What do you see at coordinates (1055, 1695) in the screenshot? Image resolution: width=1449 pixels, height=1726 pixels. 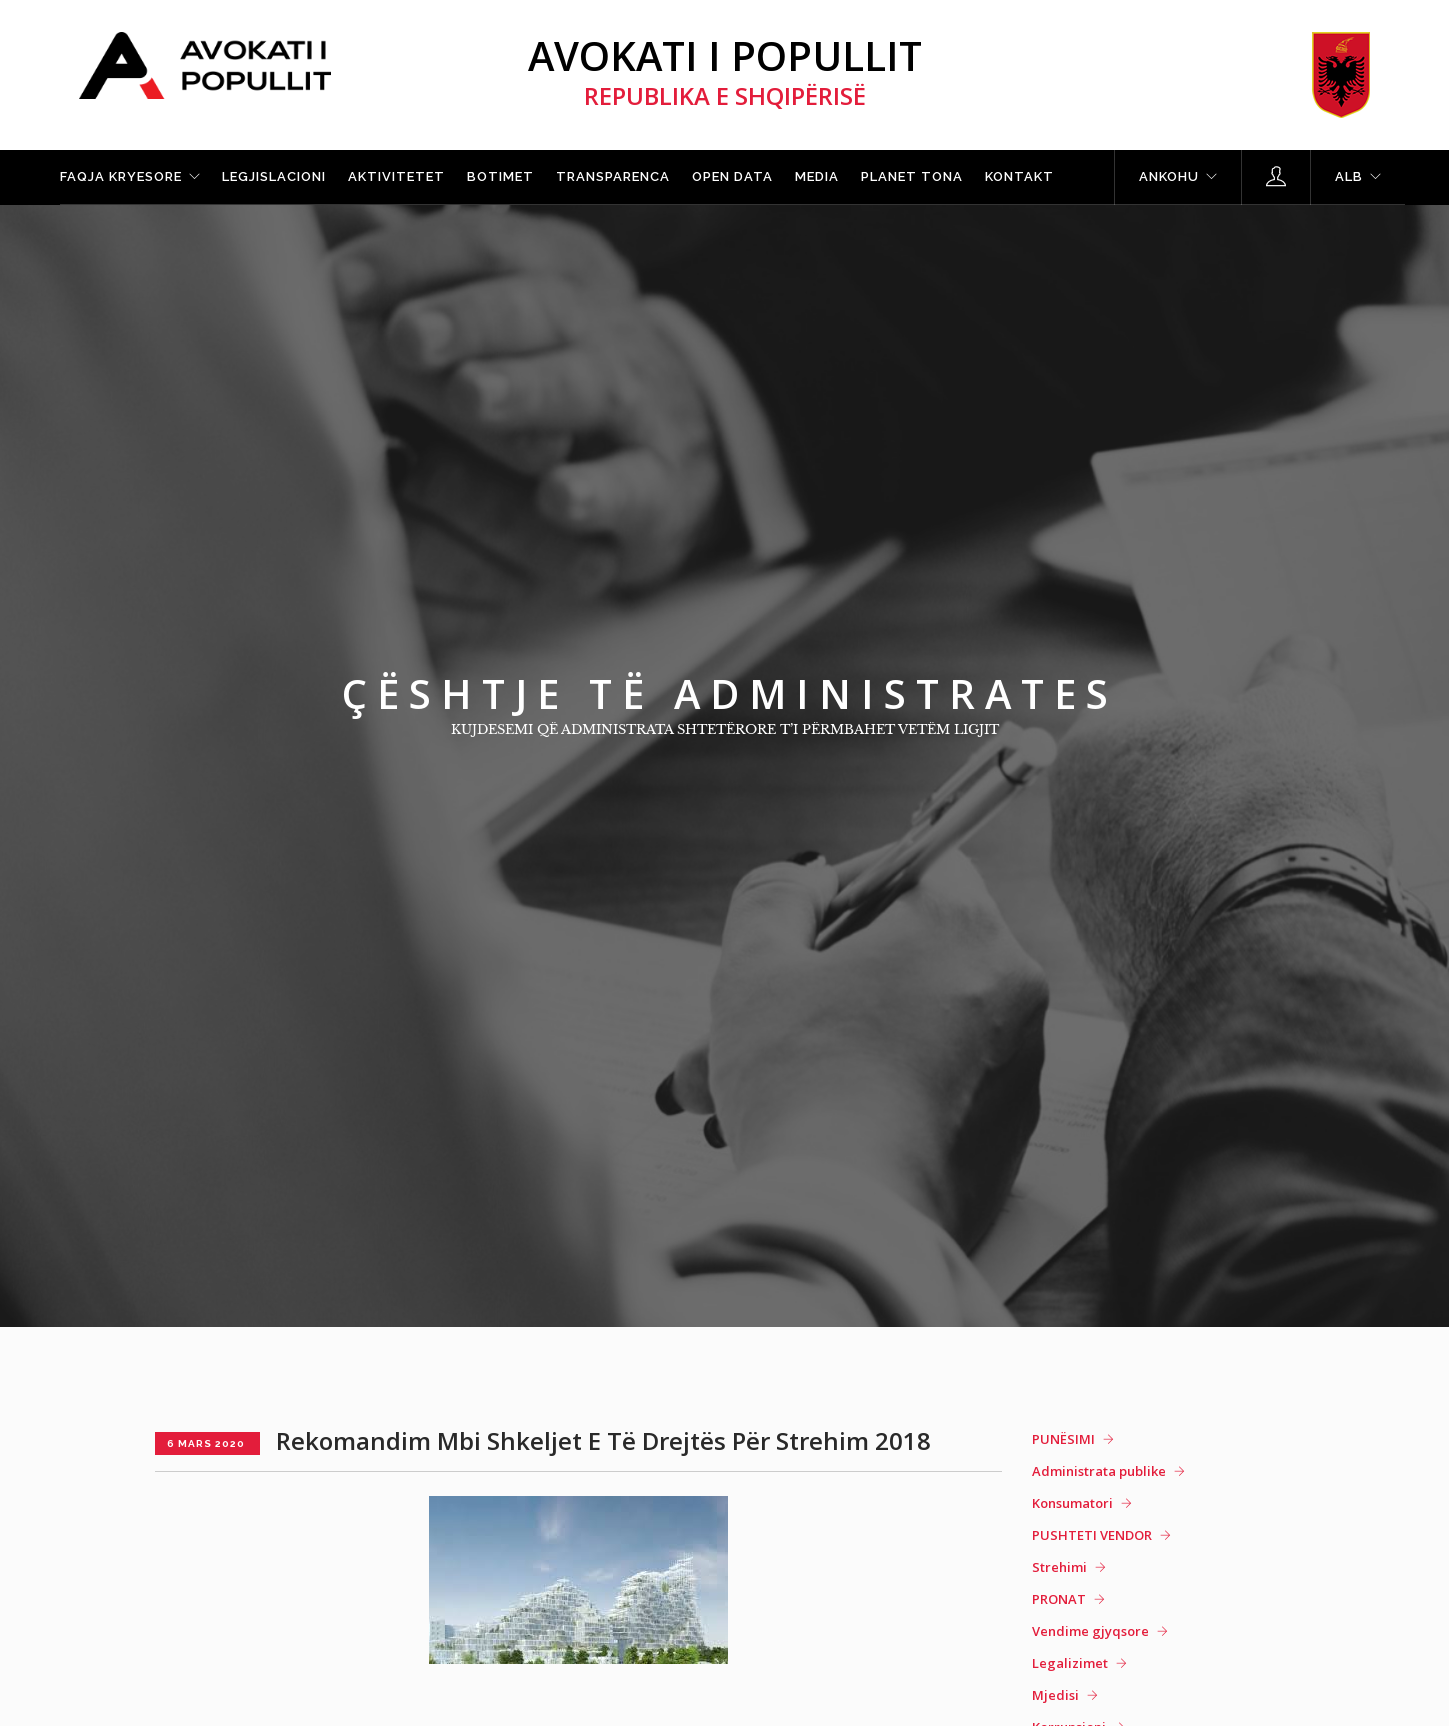 I see `Mjedisi` at bounding box center [1055, 1695].